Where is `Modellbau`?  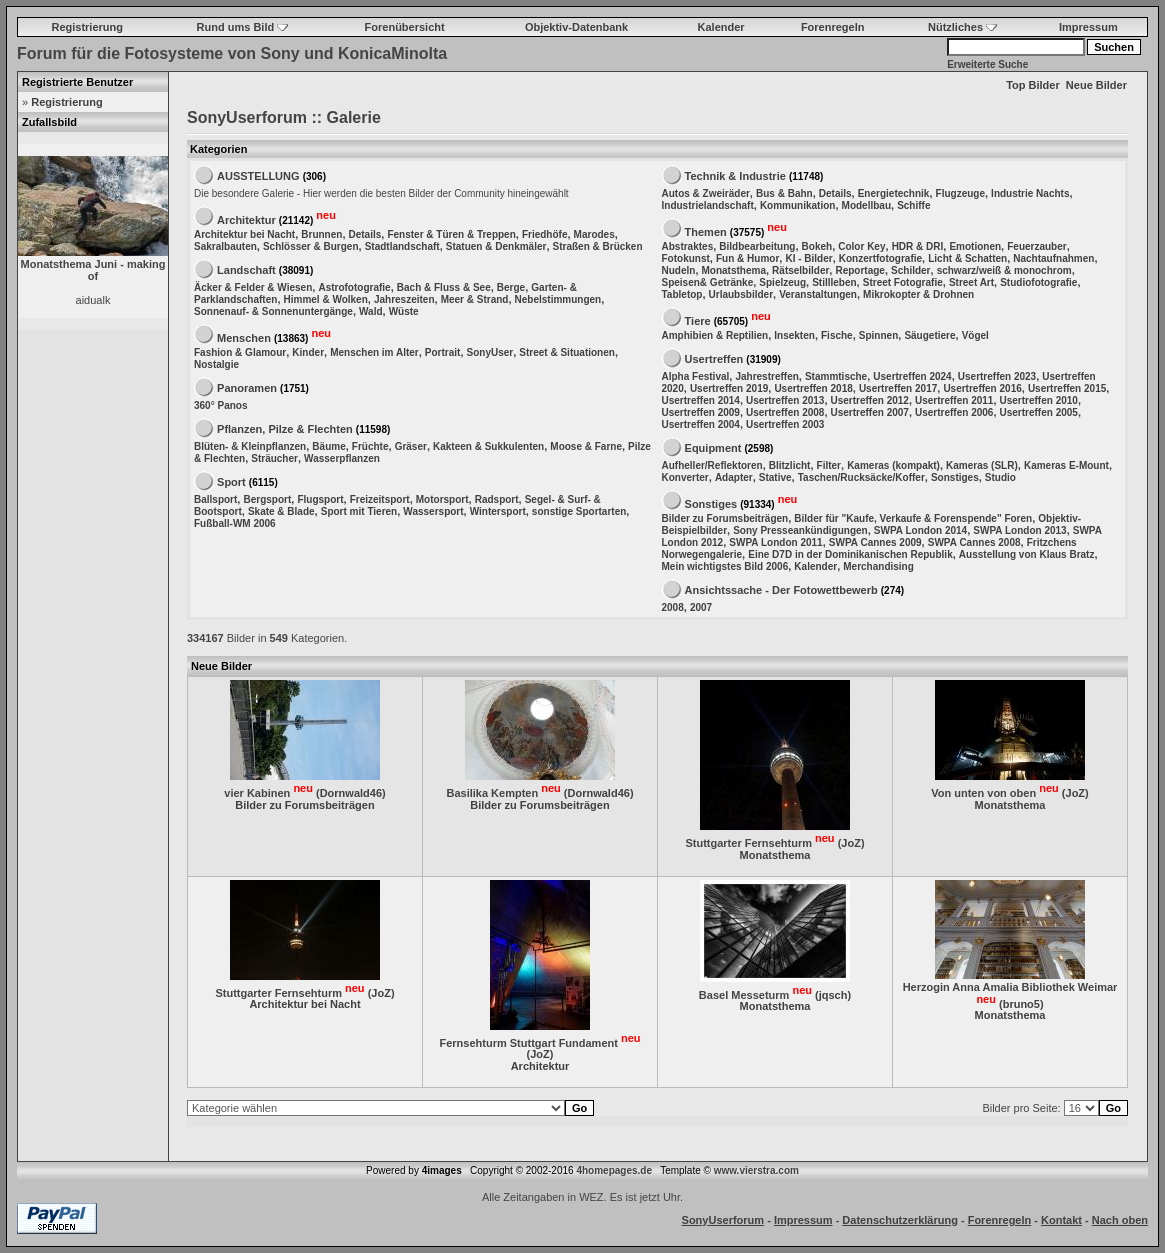 Modellbau is located at coordinates (866, 205).